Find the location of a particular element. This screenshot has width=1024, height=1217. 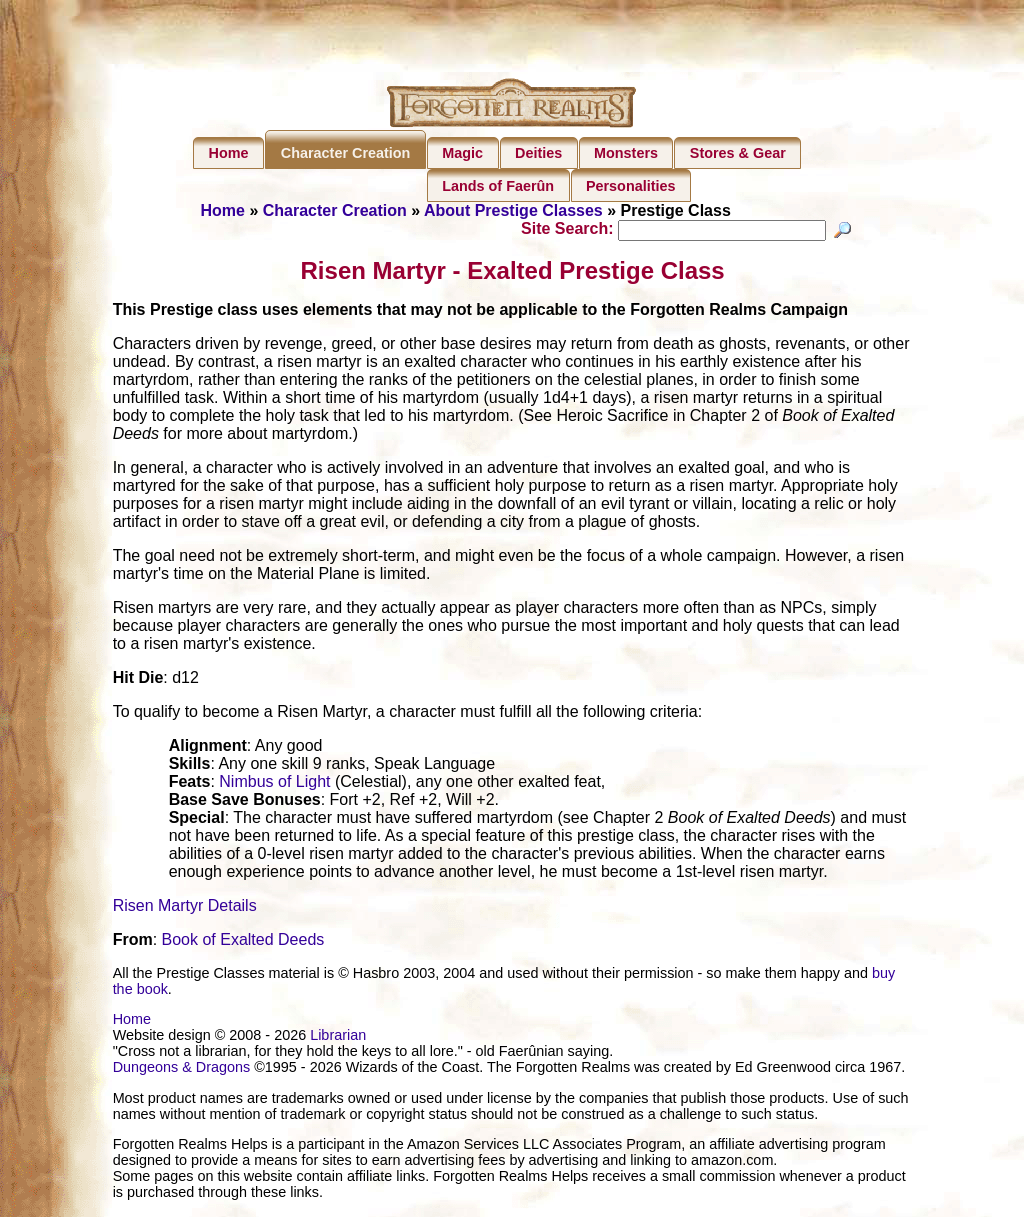

Monsters is located at coordinates (626, 153).